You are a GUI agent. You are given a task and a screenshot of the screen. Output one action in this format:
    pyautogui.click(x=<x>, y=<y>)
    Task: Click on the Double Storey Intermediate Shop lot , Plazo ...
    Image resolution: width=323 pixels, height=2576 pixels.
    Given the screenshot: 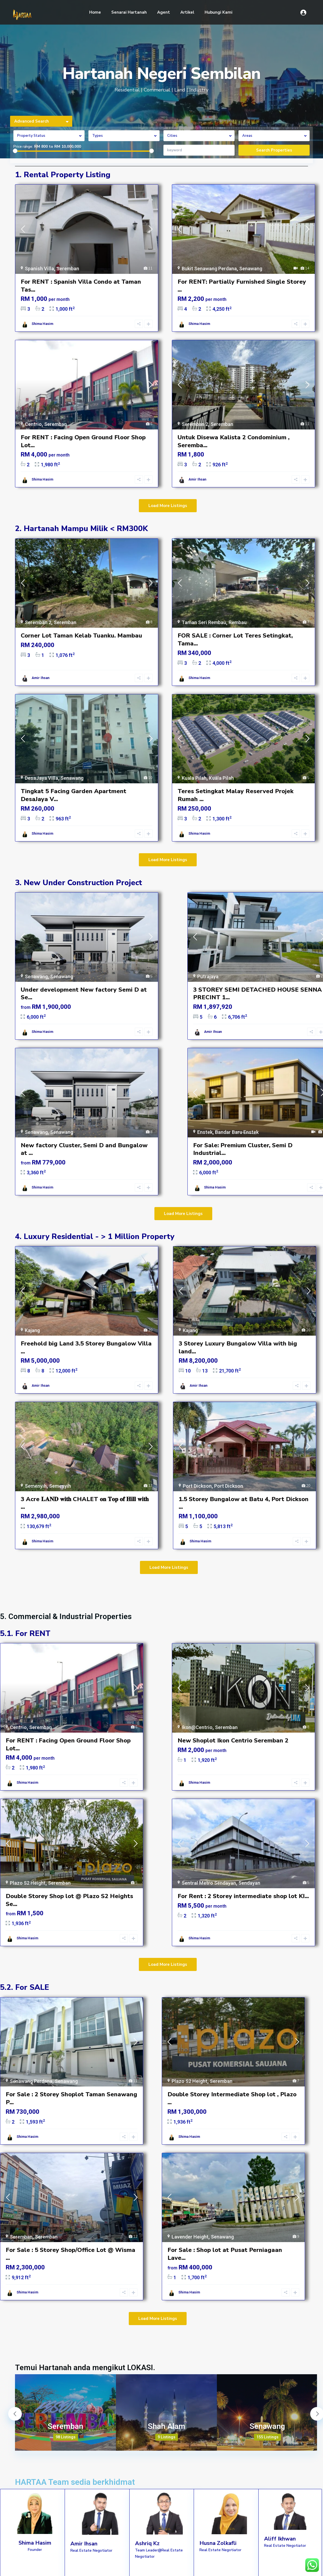 What is the action you would take?
    pyautogui.click(x=232, y=2098)
    